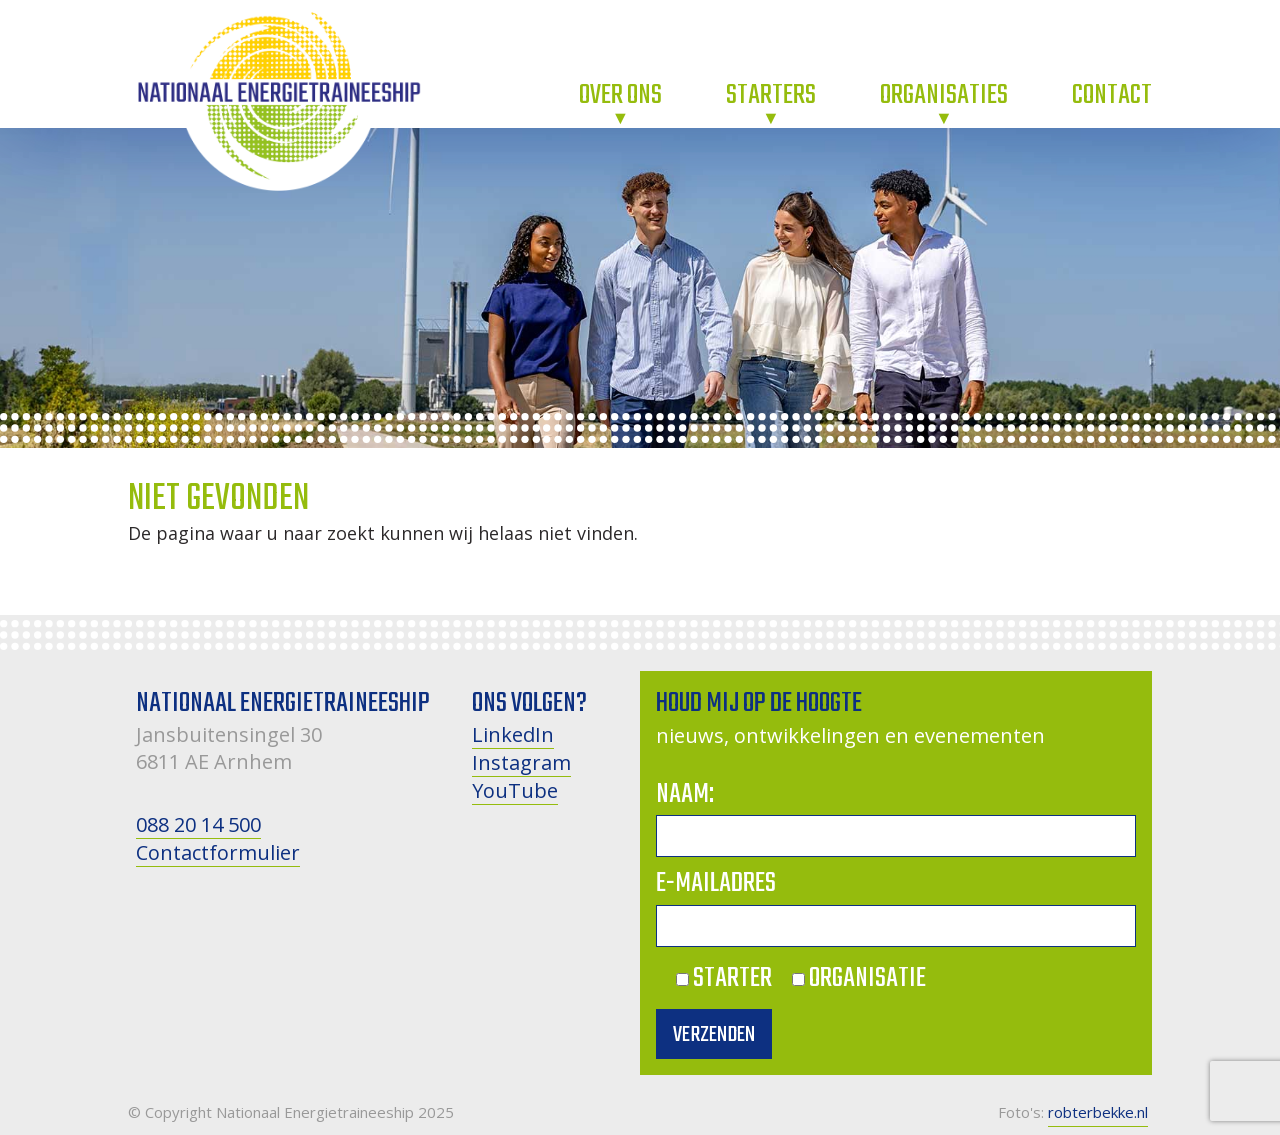 This screenshot has height=1135, width=1280. Describe the element at coordinates (716, 883) in the screenshot. I see `E-mailadres` at that location.